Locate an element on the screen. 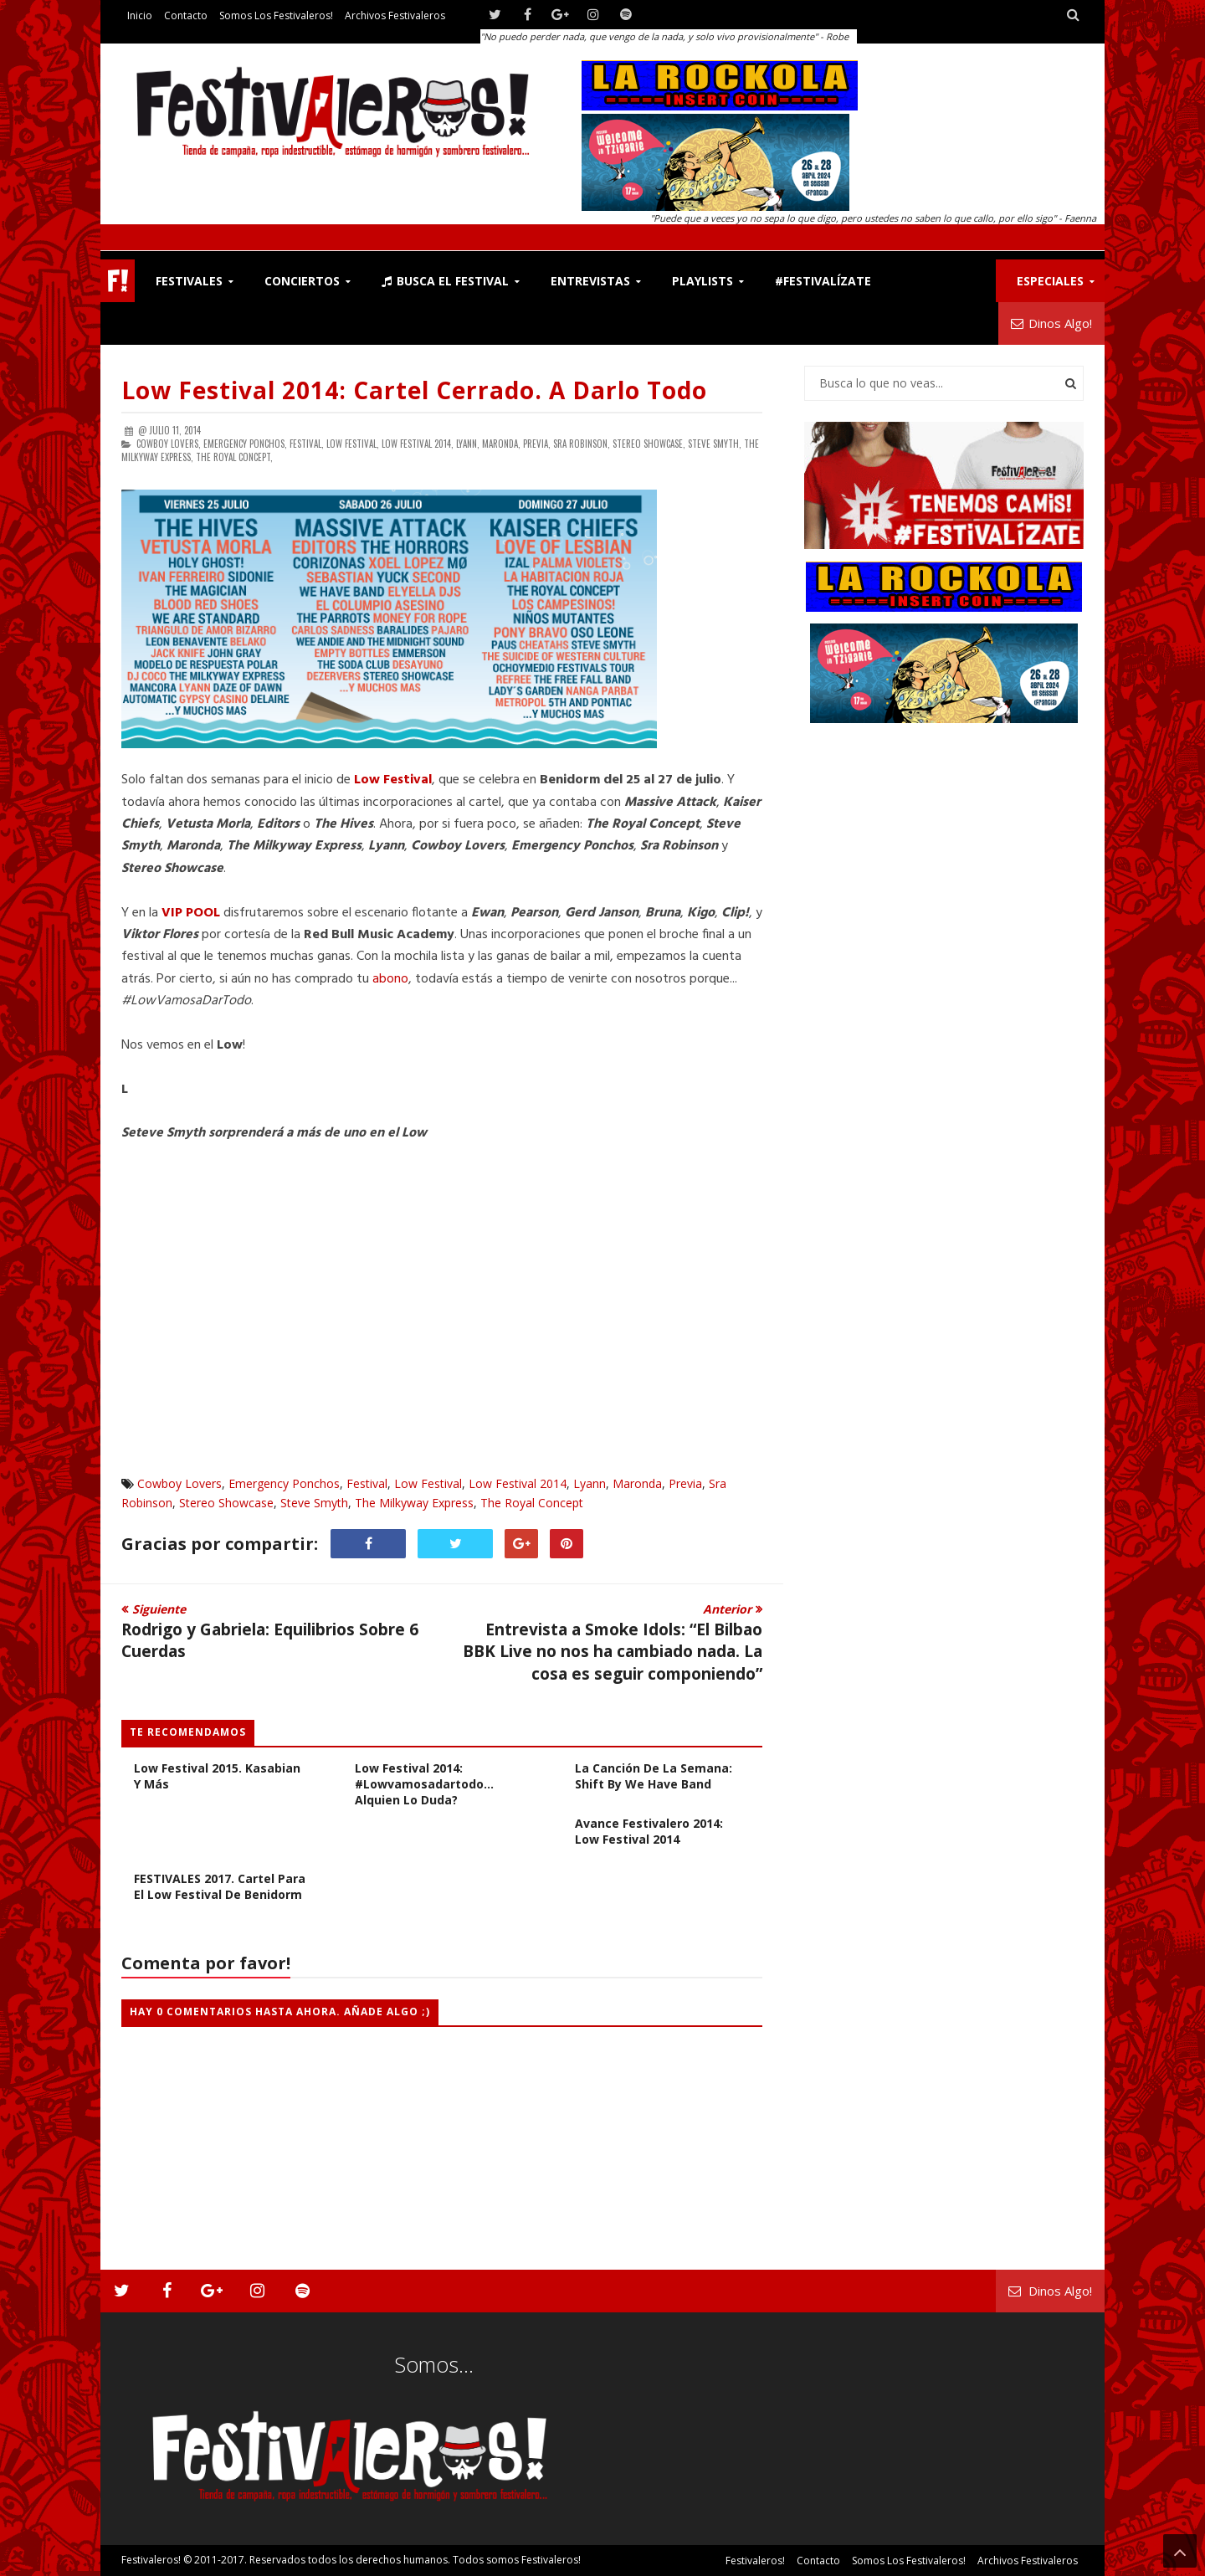  Sra Robinson, is located at coordinates (581, 443).